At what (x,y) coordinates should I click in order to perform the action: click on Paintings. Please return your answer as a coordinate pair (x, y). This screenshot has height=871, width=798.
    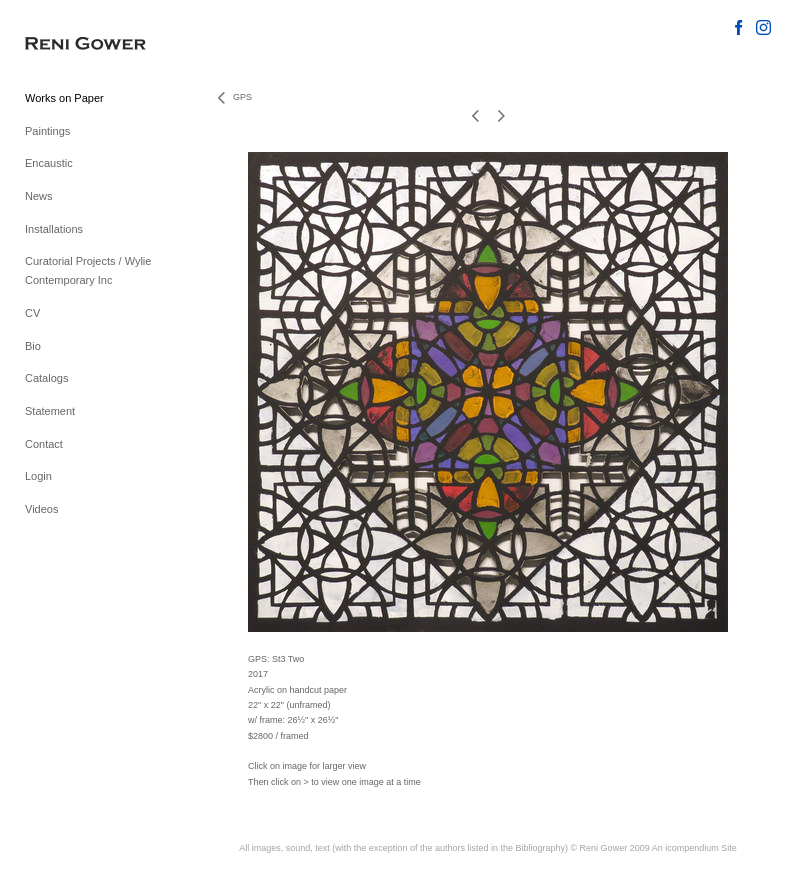
    Looking at the image, I should click on (47, 131).